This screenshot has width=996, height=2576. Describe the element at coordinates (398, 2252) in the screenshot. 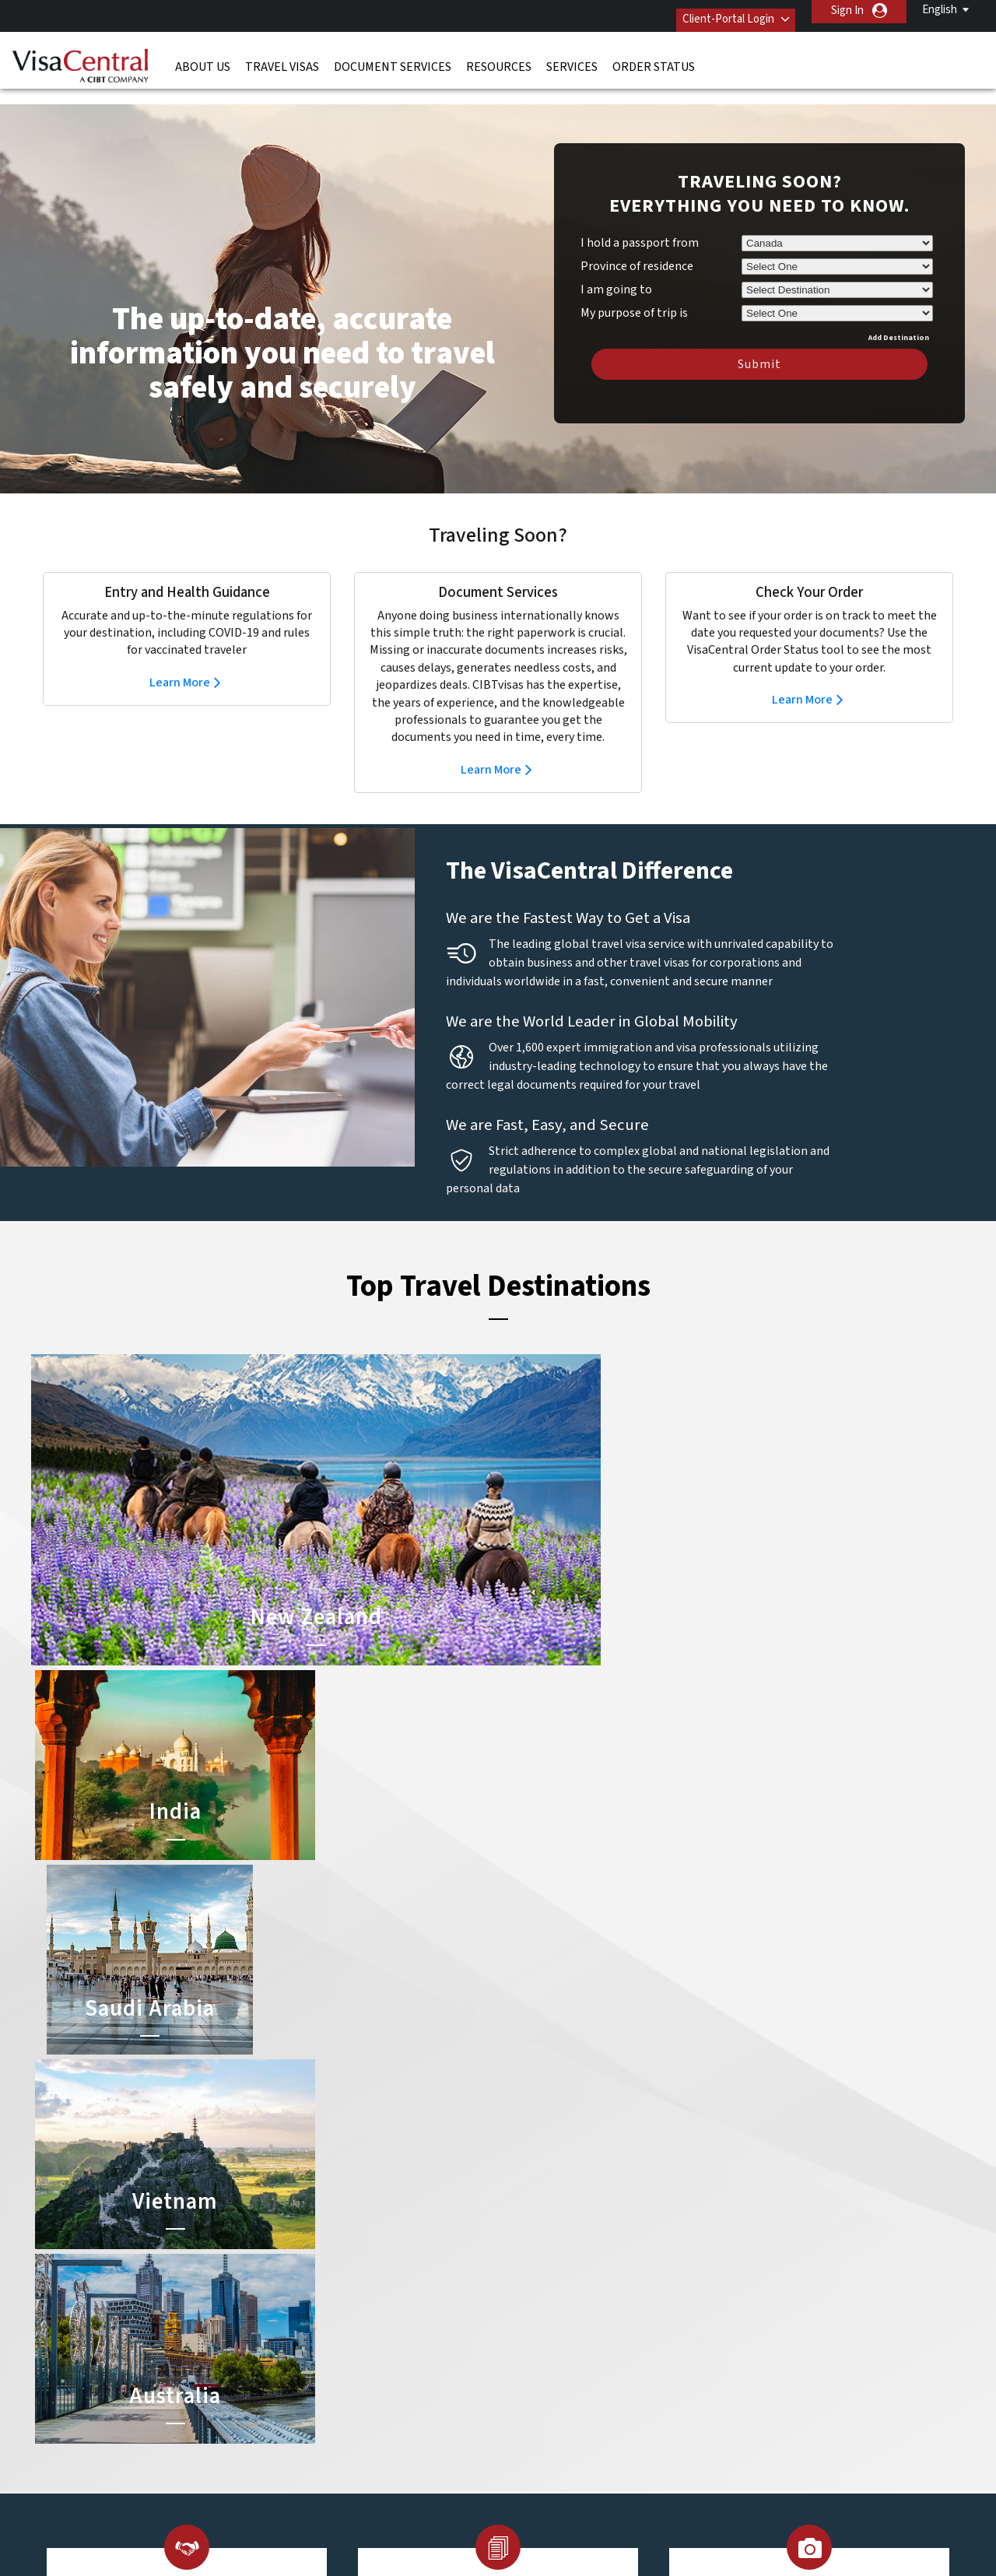

I see `brazil` at that location.